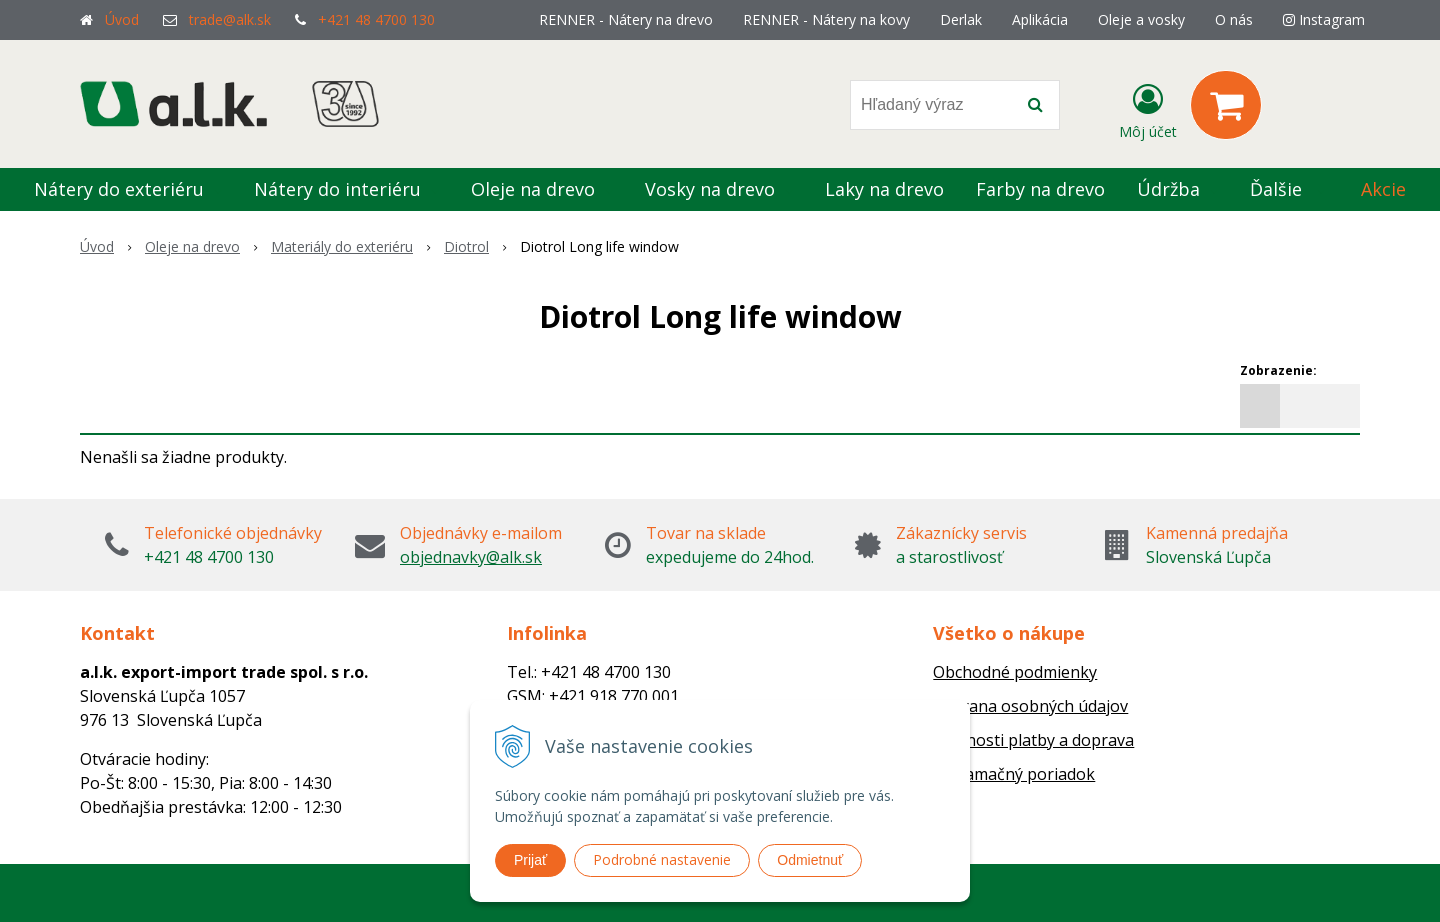 The image size is (1440, 922). What do you see at coordinates (1148, 109) in the screenshot?
I see `[Prihlásiť]` at bounding box center [1148, 109].